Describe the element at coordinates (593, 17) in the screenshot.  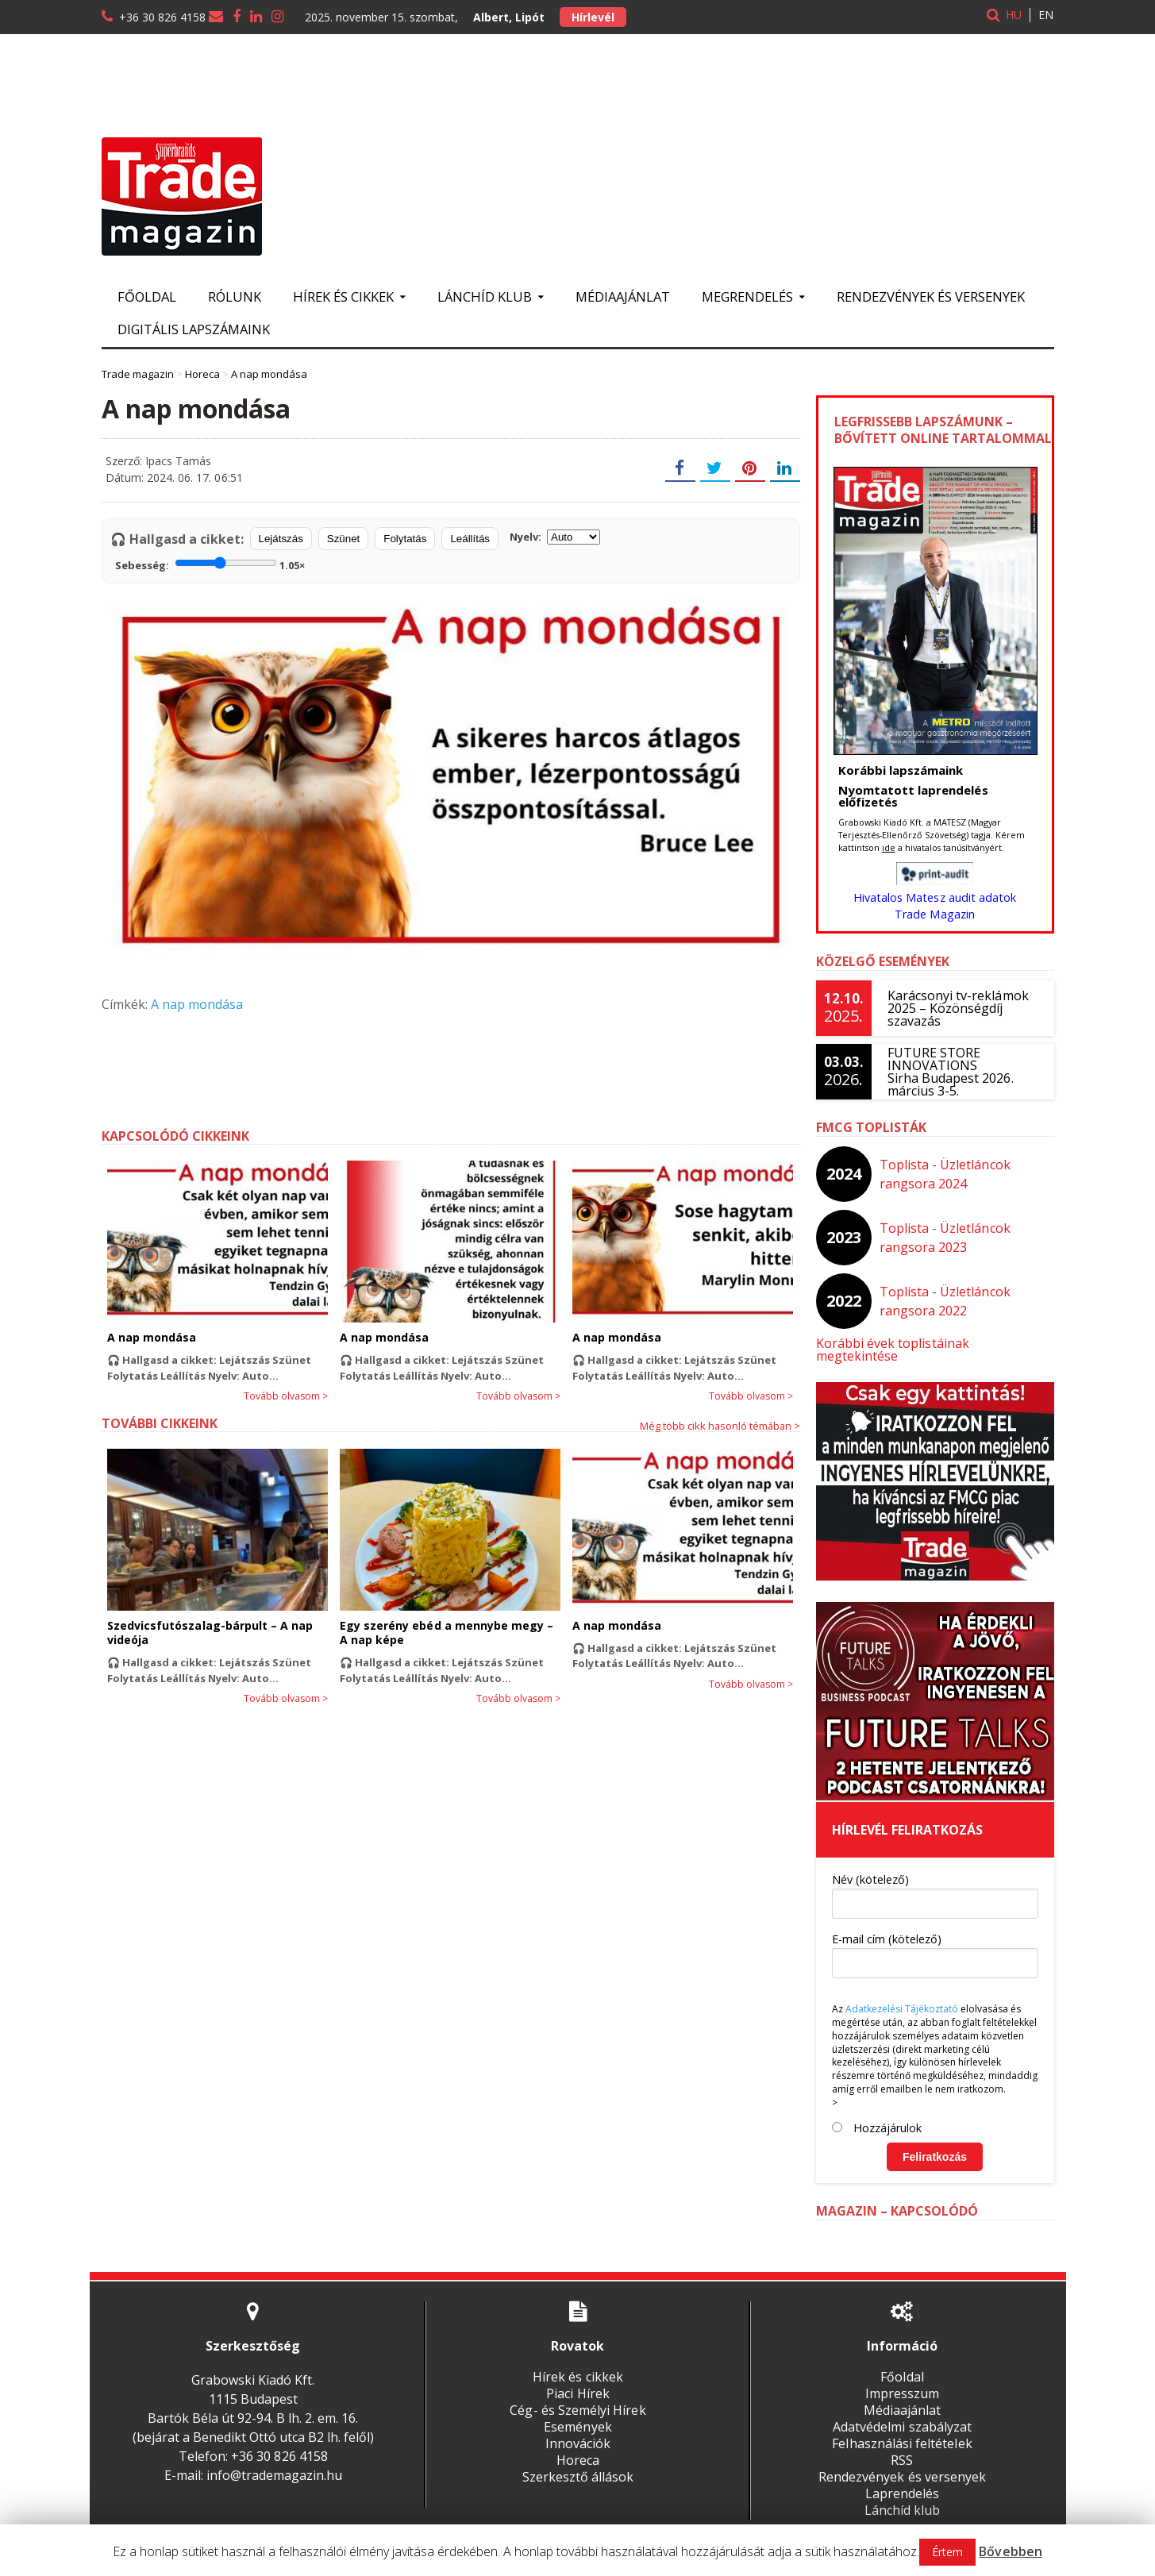
I see `Hírlevél` at that location.